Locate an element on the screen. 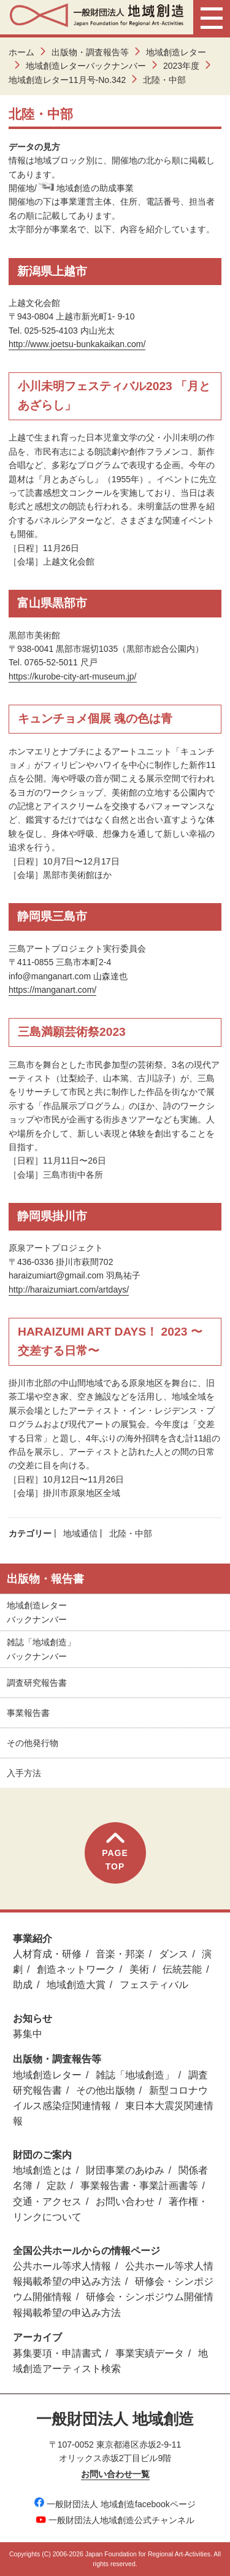 The height and width of the screenshot is (2576, 230). 助成 is located at coordinates (23, 1984).